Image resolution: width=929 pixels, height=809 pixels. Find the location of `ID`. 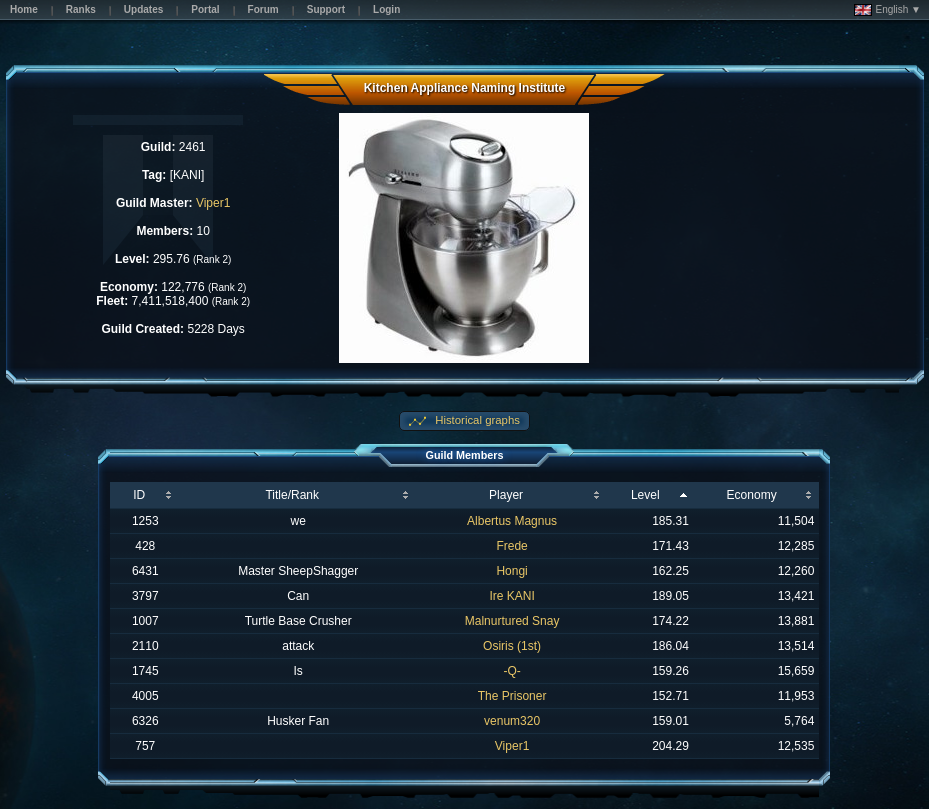

ID is located at coordinates (139, 495).